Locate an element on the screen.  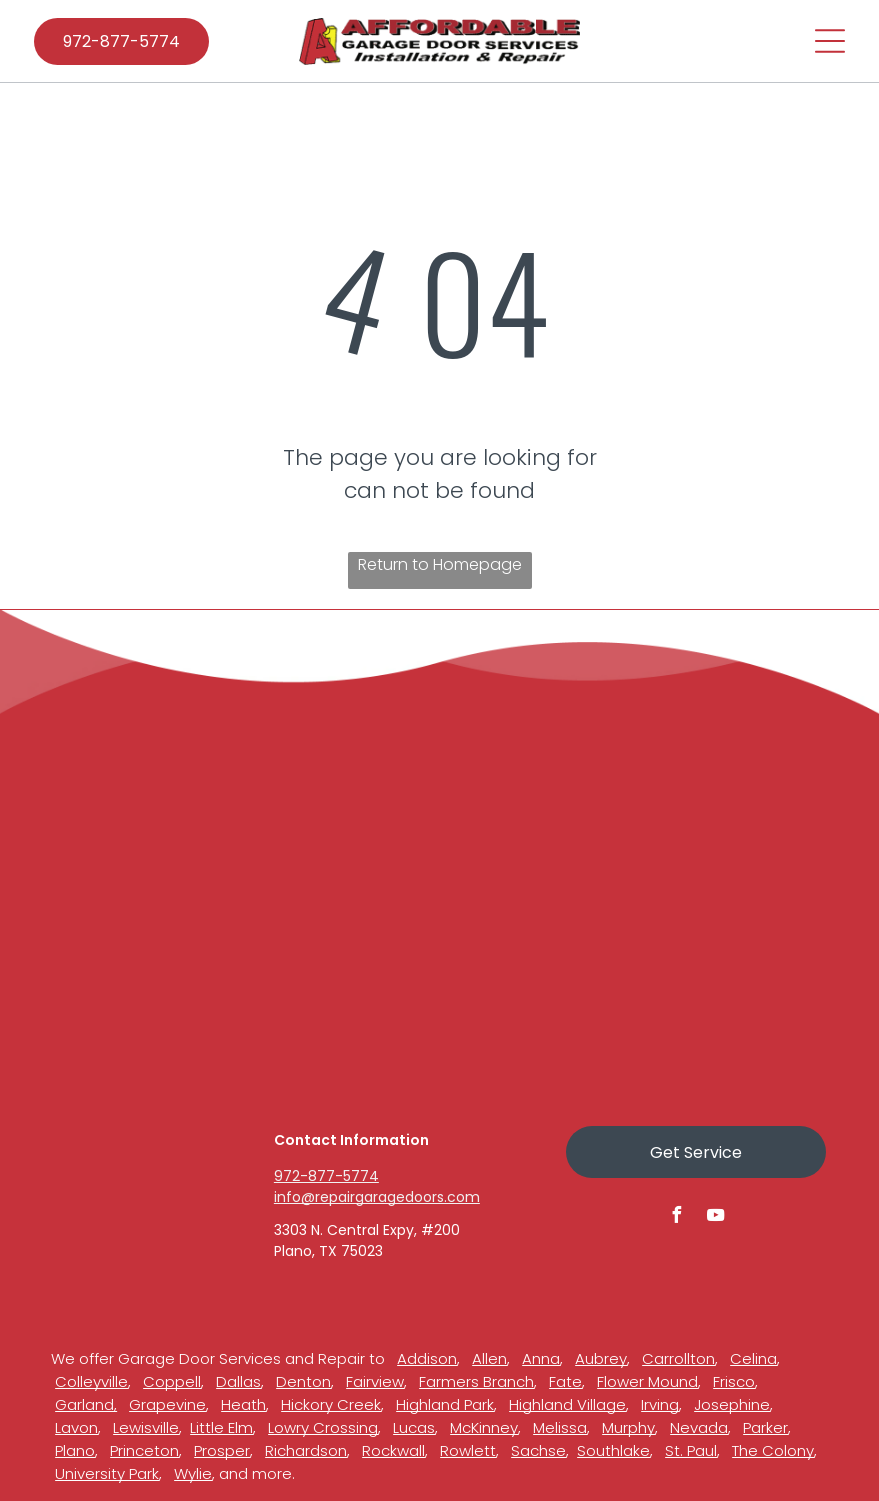
Parker is located at coordinates (765, 1427).